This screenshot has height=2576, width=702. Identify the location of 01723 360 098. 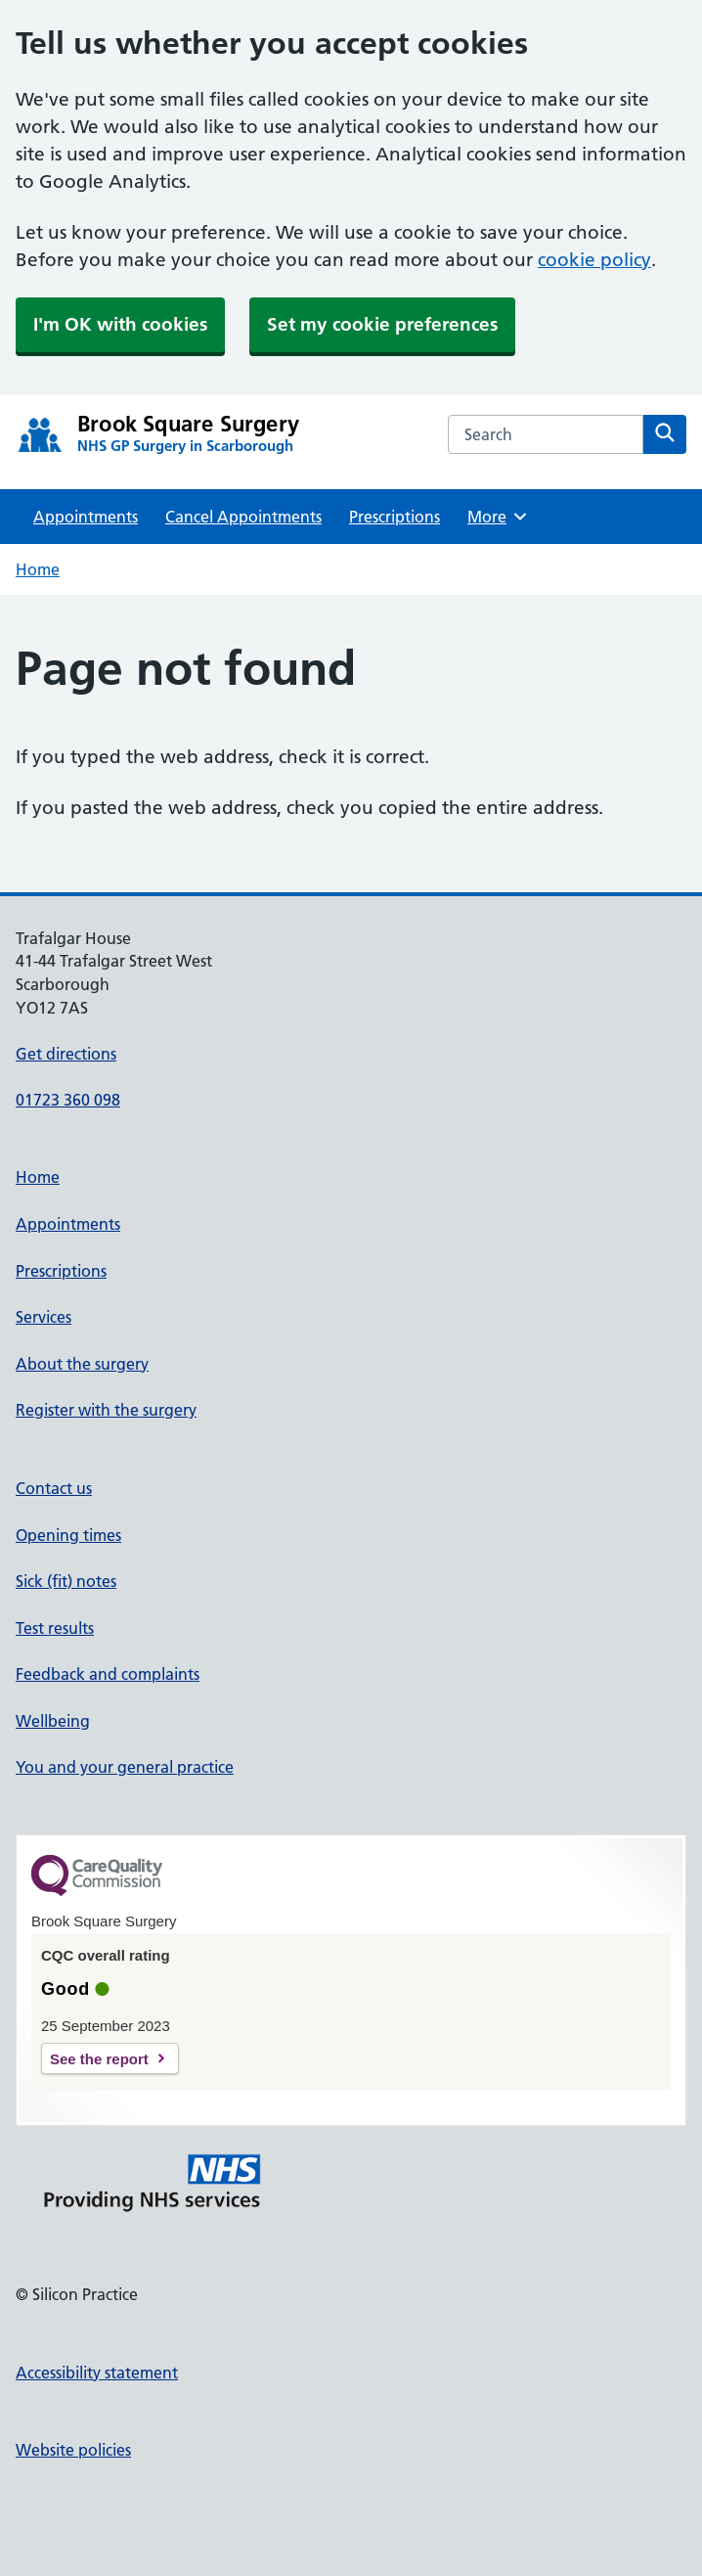
(68, 1099).